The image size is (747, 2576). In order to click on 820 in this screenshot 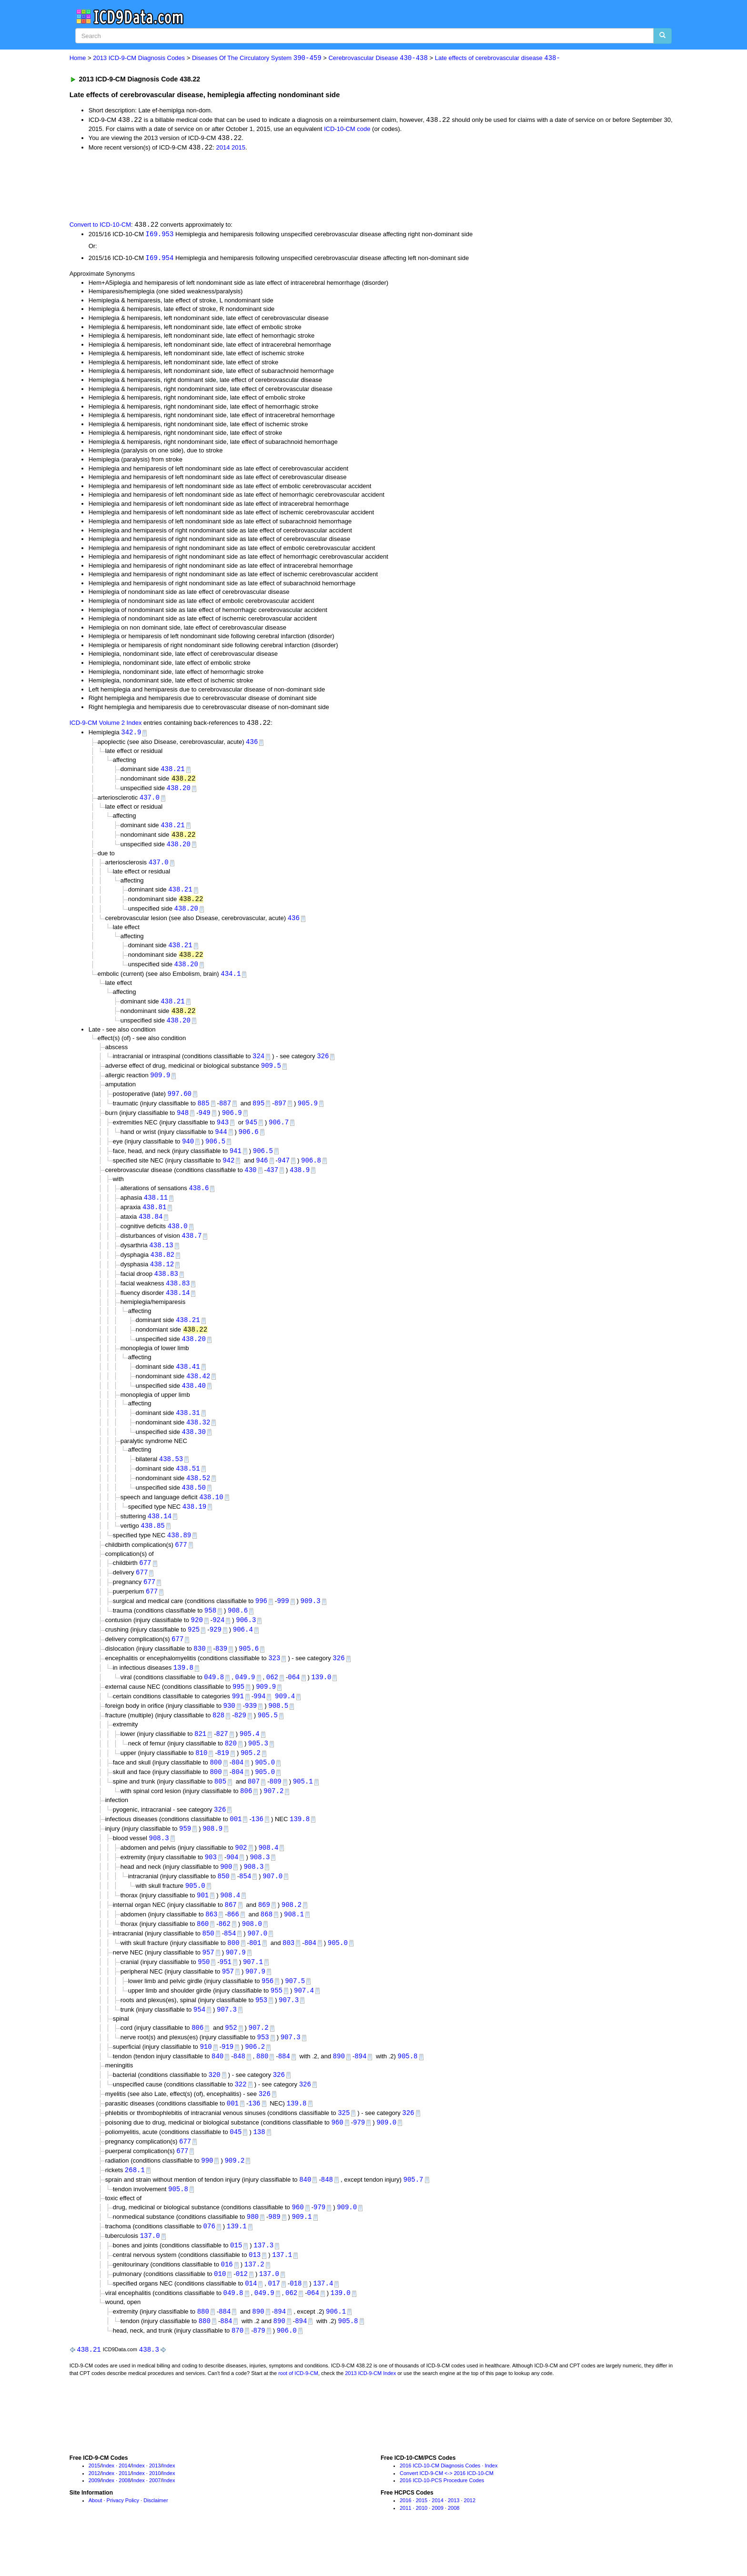, I will do `click(231, 1767)`.